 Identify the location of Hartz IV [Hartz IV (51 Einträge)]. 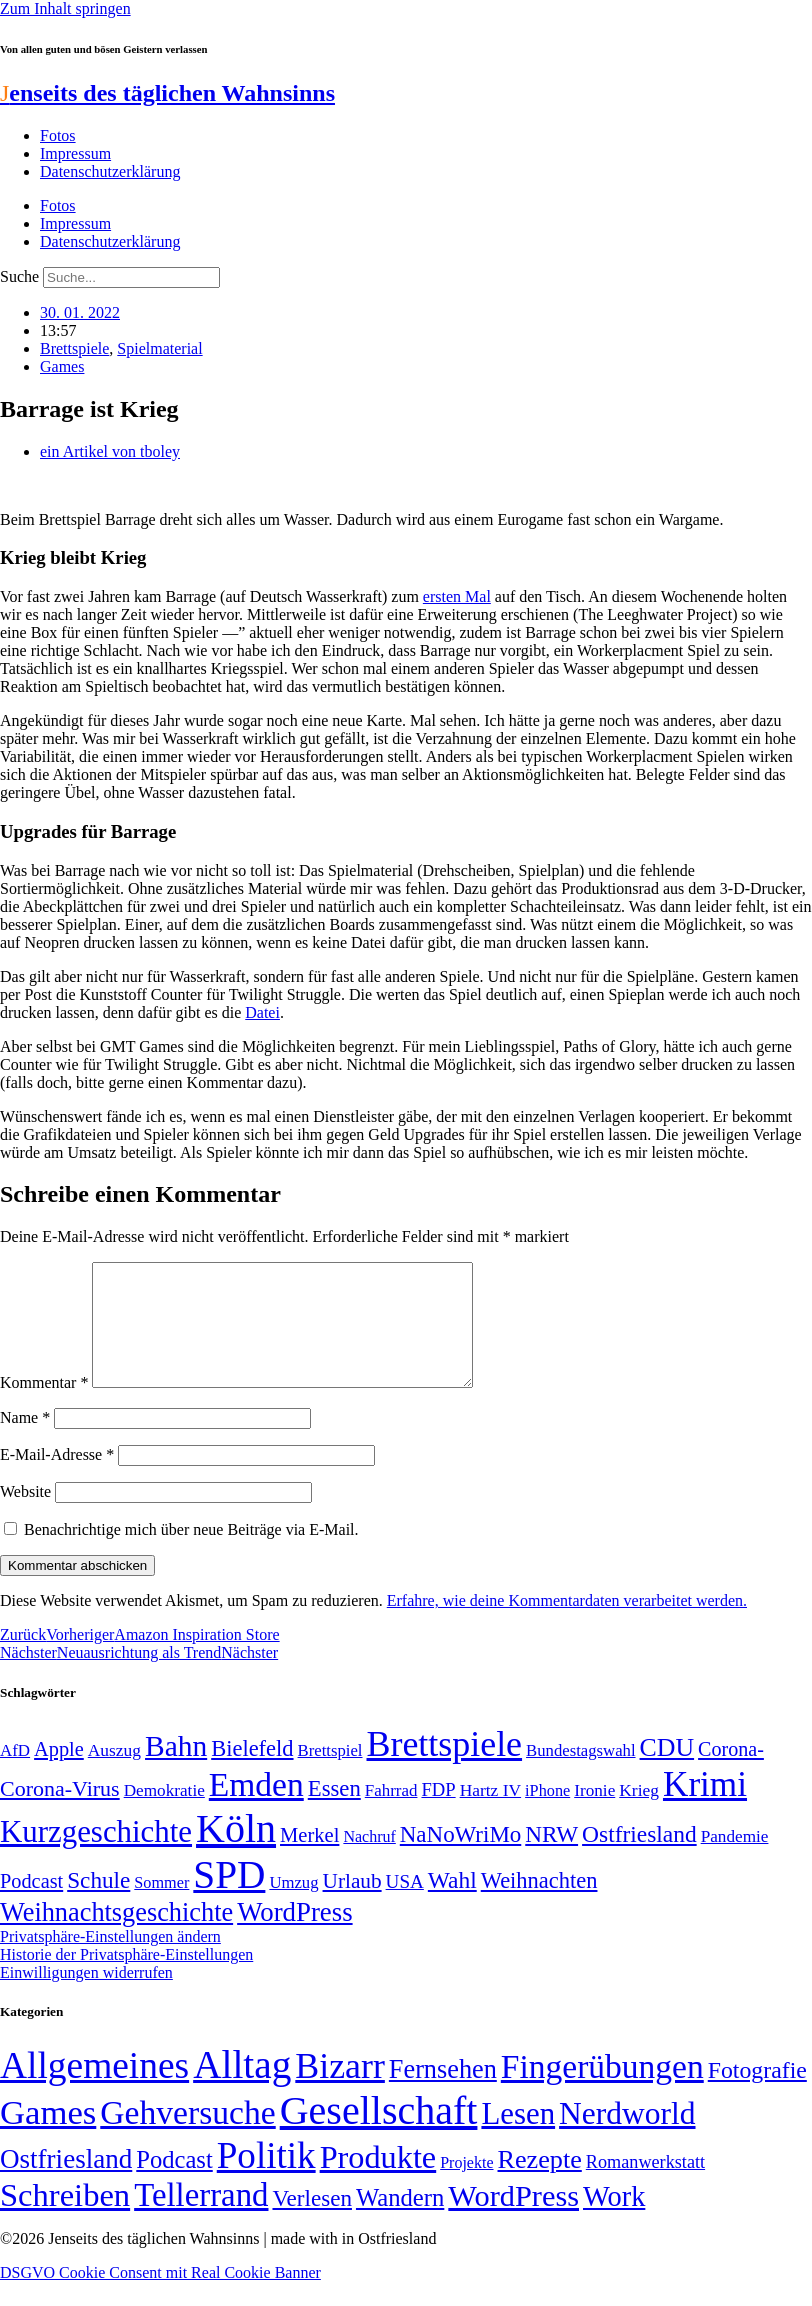
(490, 1814).